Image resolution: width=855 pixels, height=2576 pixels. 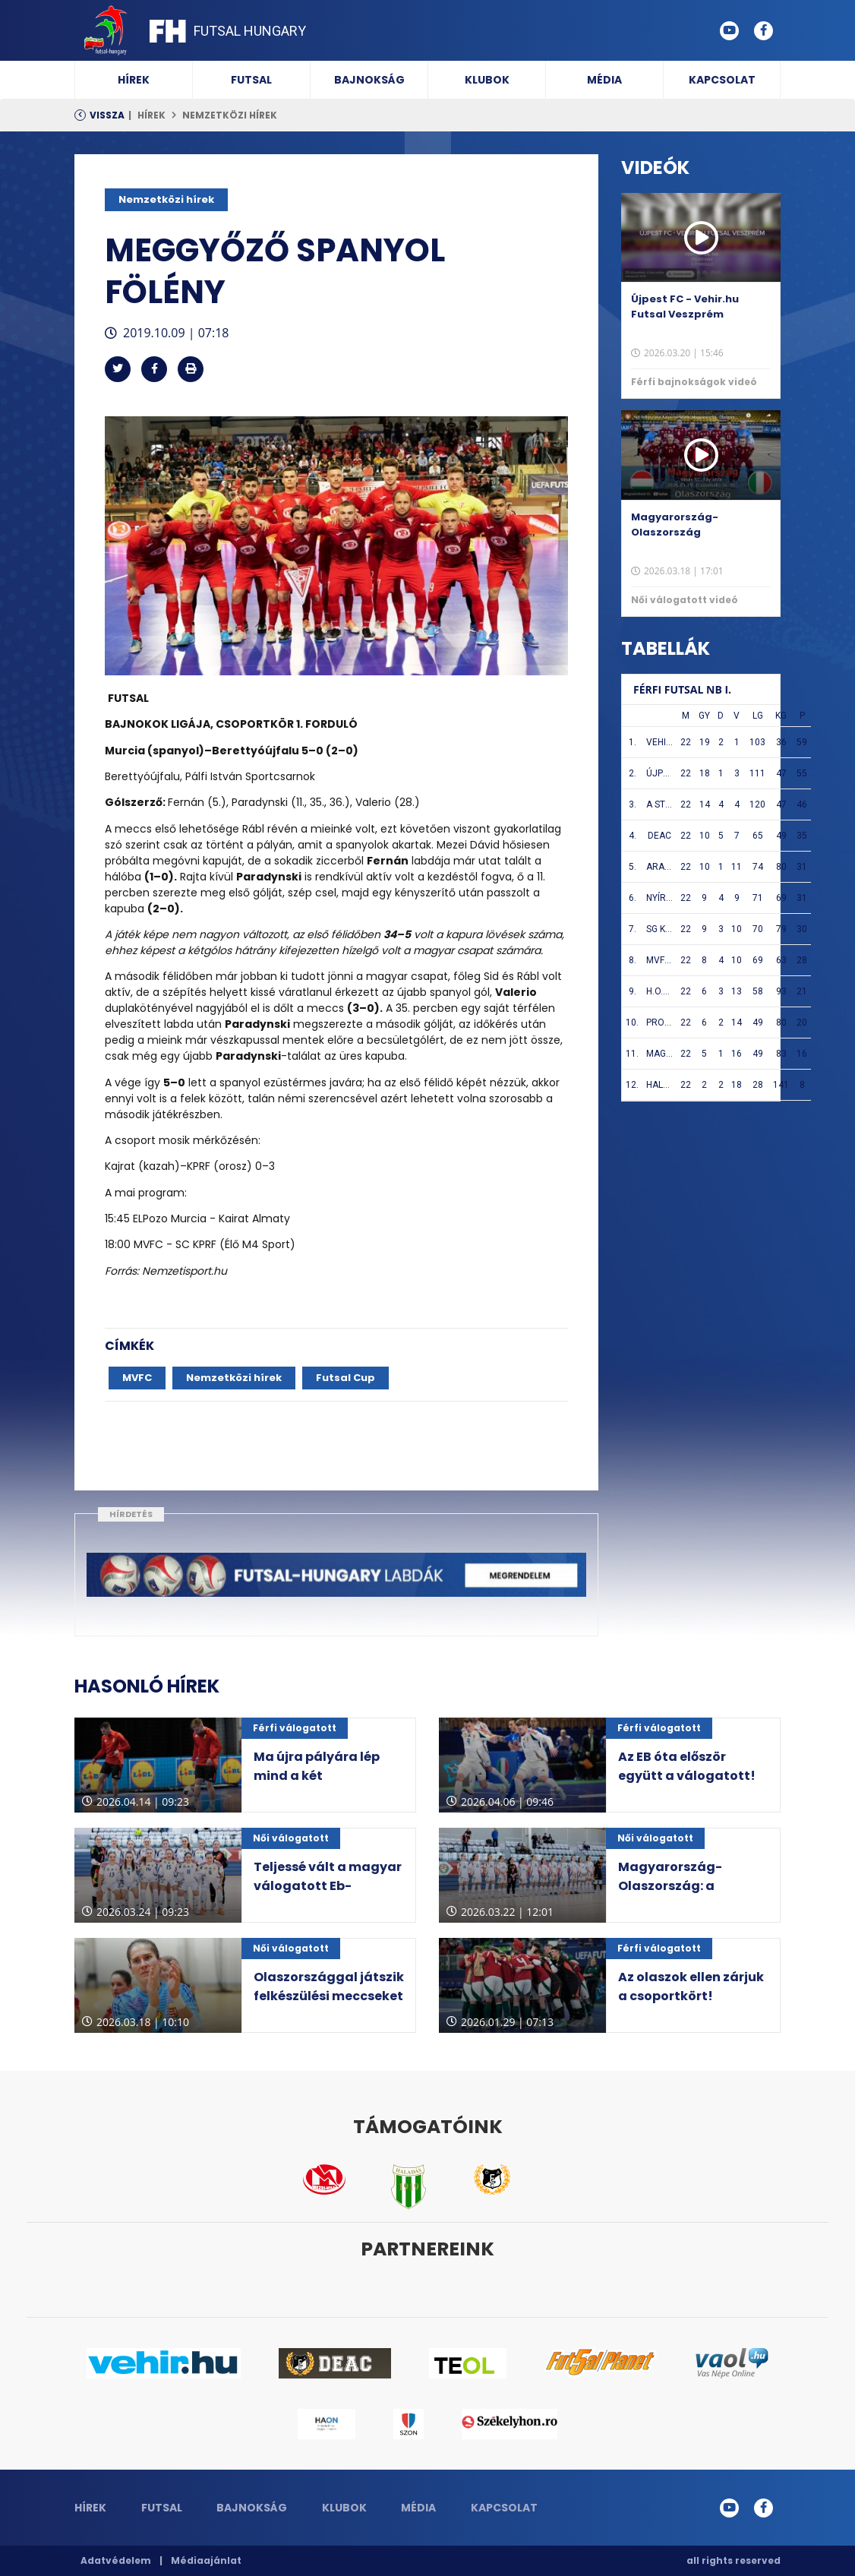 What do you see at coordinates (206, 2560) in the screenshot?
I see `Médiaajánlat` at bounding box center [206, 2560].